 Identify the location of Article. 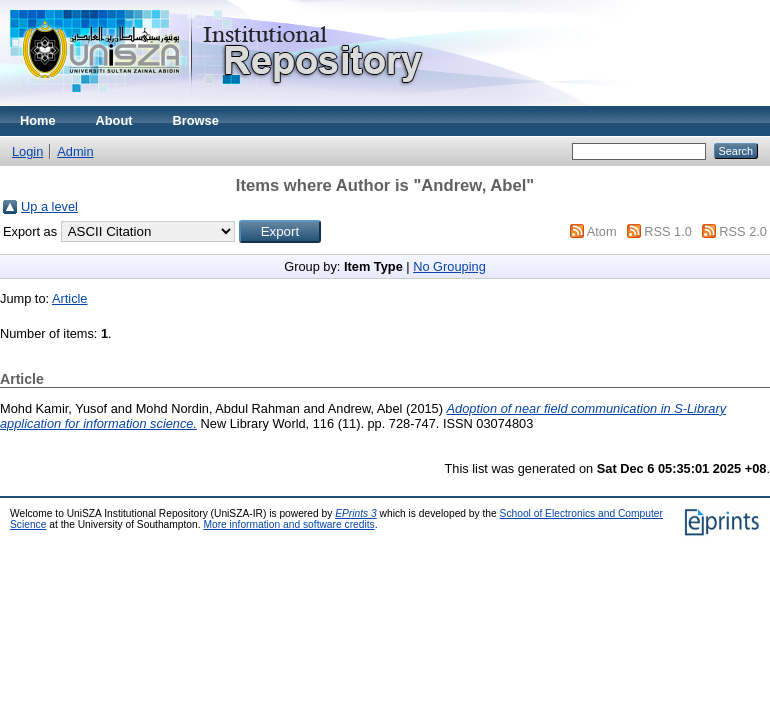
(70, 298).